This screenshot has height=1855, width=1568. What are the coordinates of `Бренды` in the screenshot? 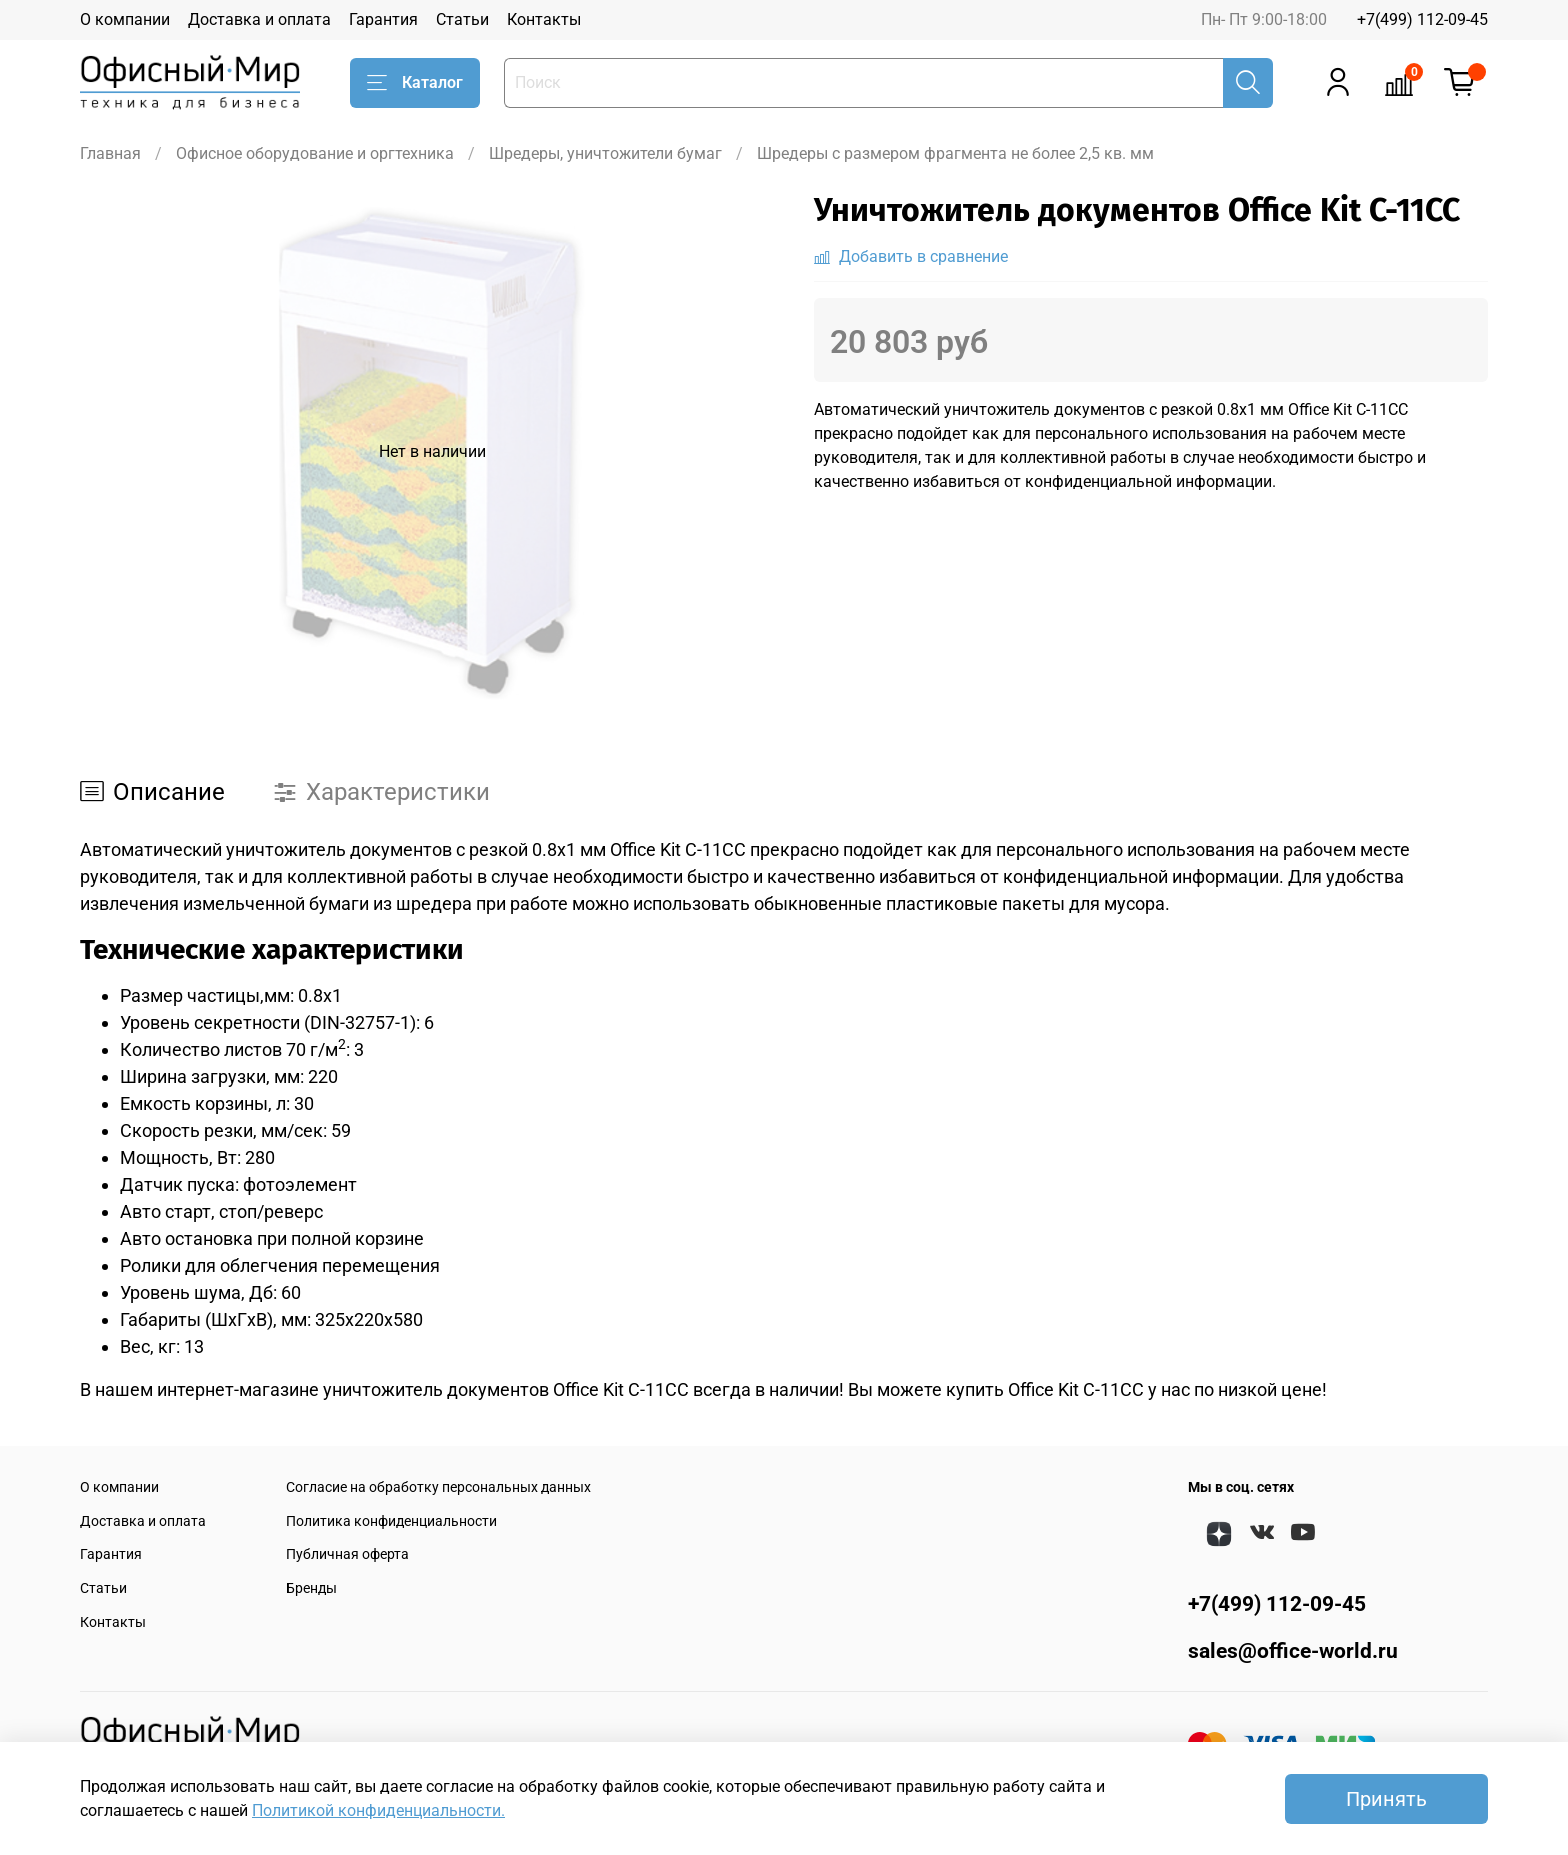 It's located at (311, 1588).